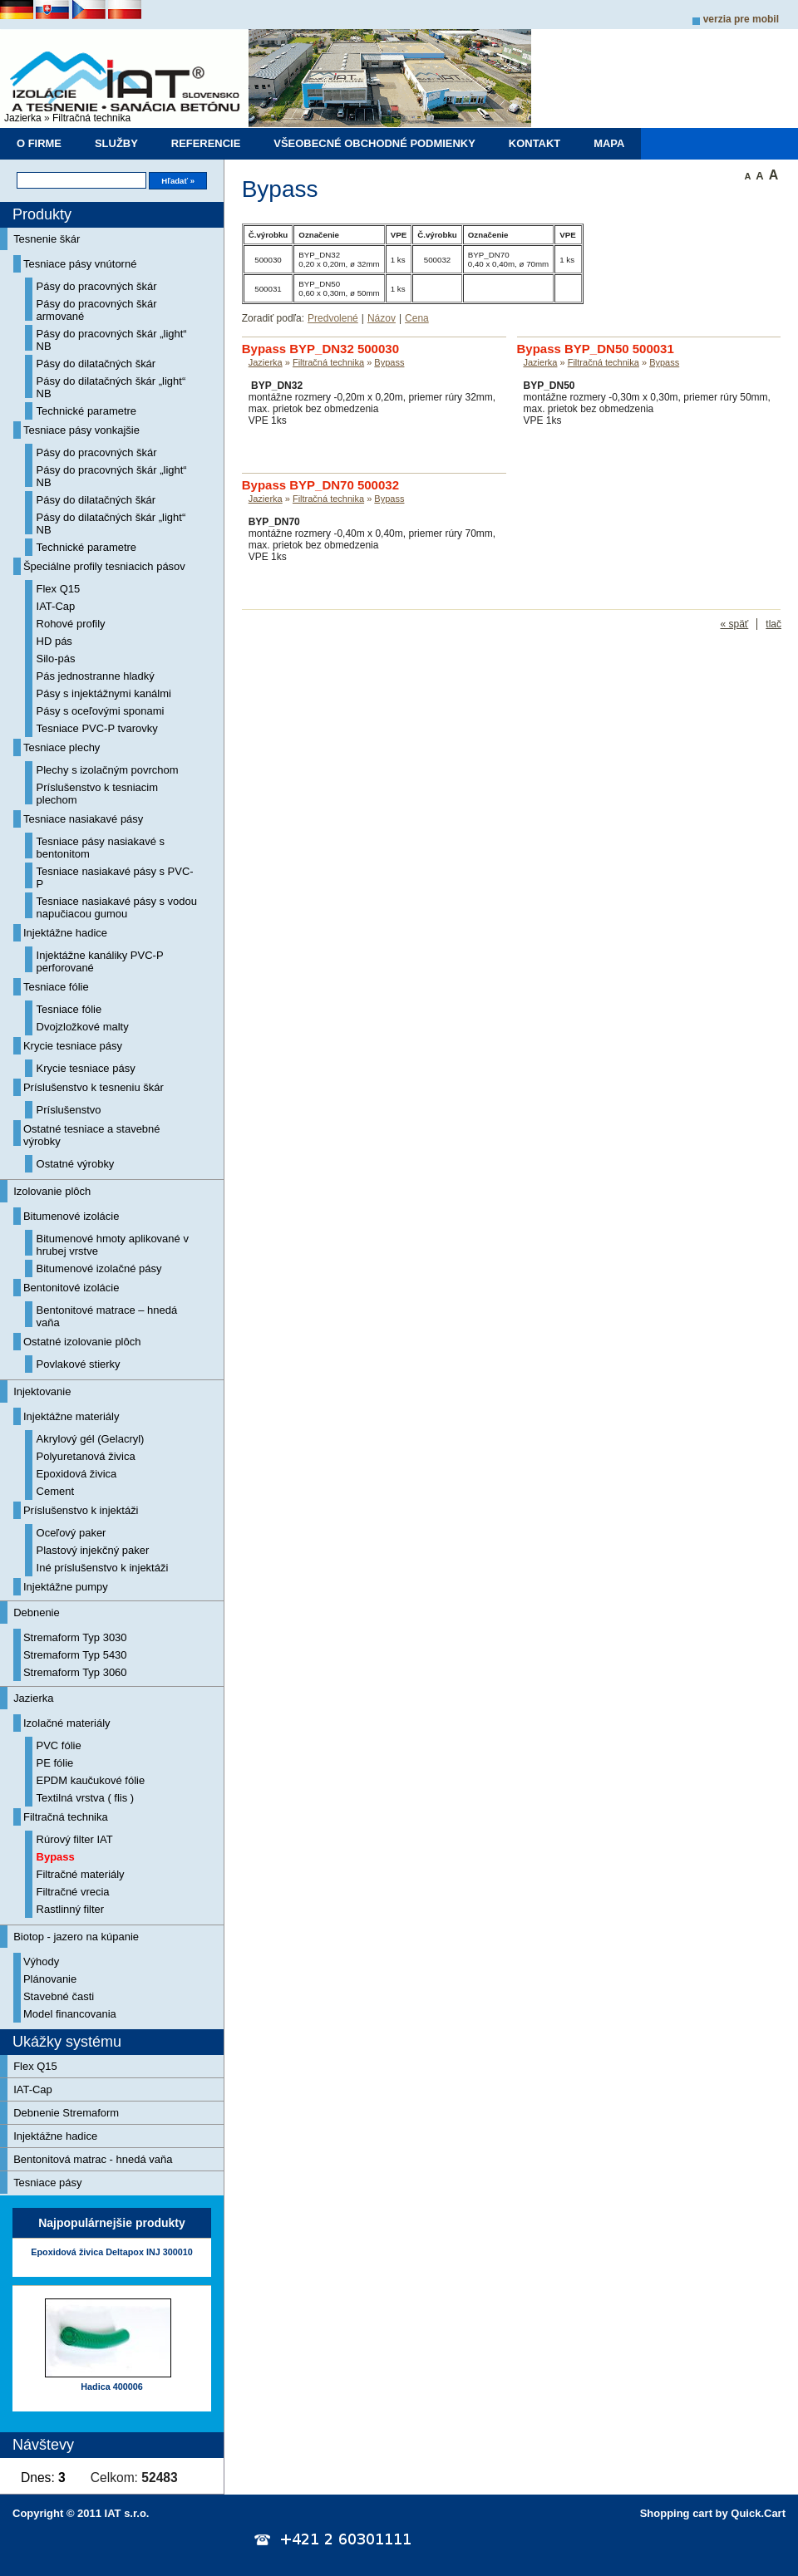 This screenshot has width=798, height=2576. What do you see at coordinates (374, 143) in the screenshot?
I see `Všeobecné obchodné podmienky` at bounding box center [374, 143].